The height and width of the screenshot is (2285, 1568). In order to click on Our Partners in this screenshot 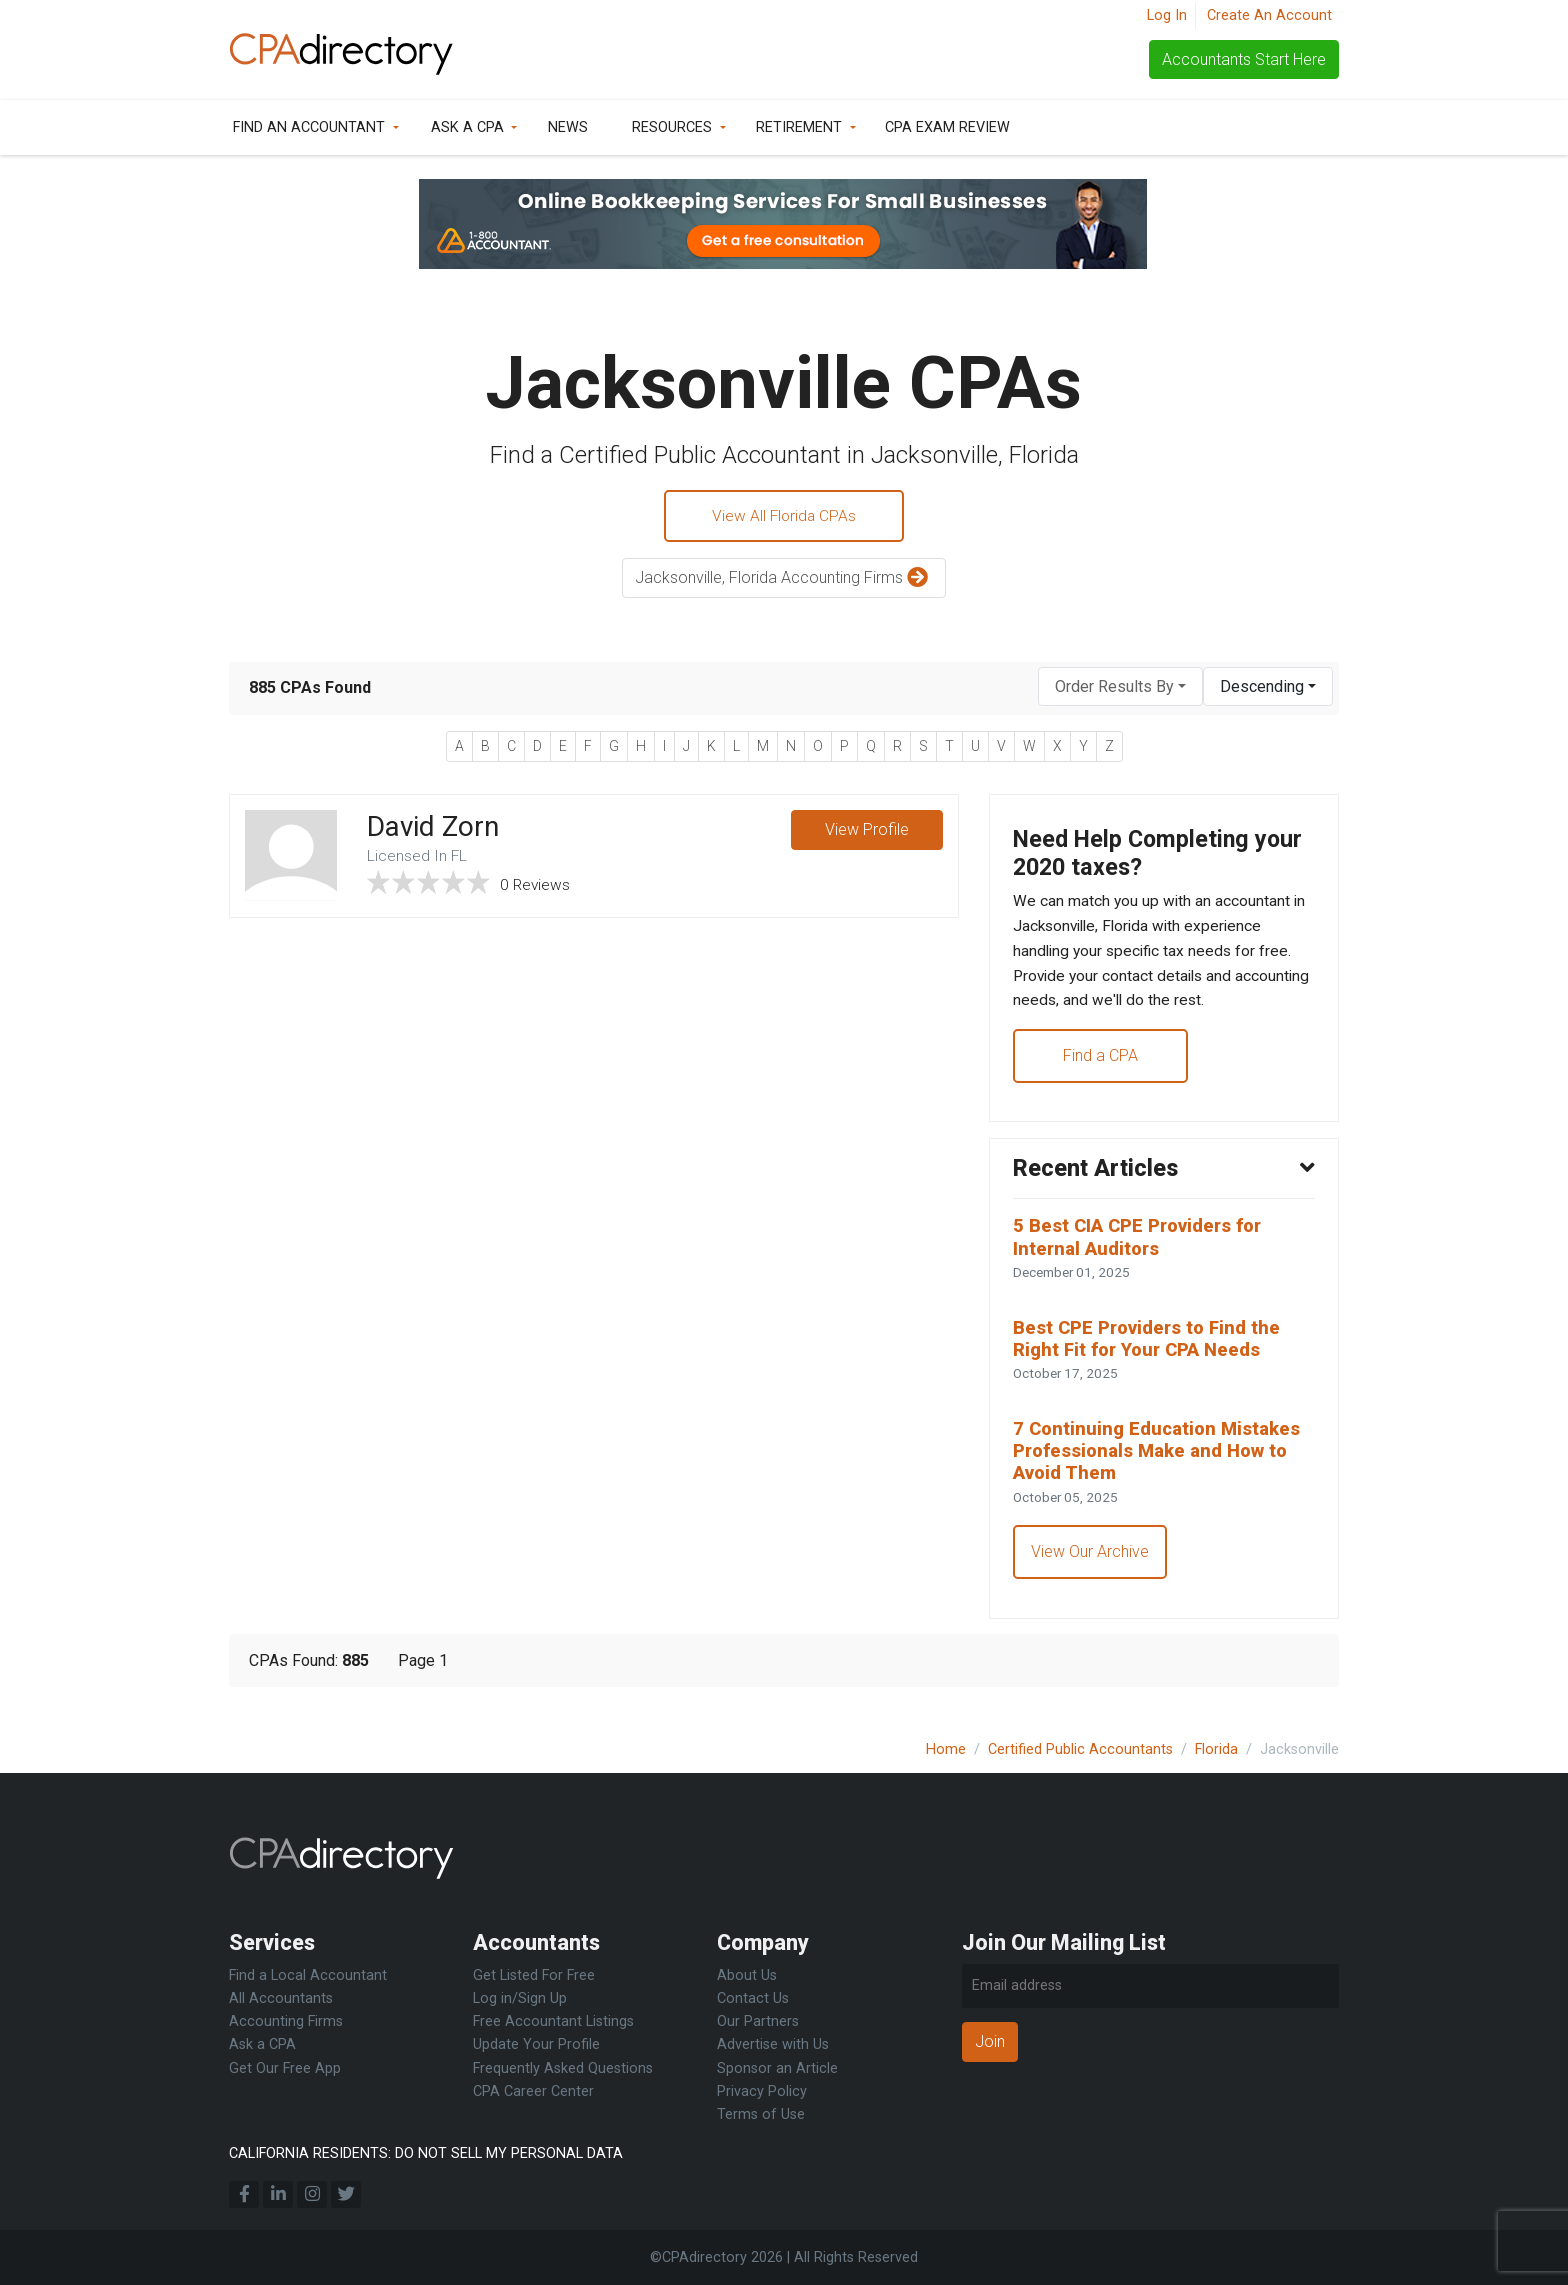, I will do `click(758, 2021)`.